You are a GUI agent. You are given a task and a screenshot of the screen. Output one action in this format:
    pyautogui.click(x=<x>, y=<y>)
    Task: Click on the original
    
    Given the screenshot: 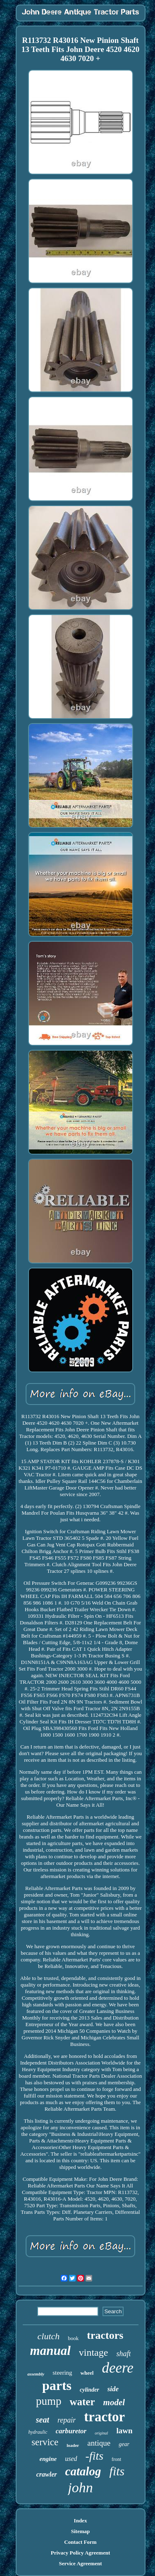 What is the action you would take?
    pyautogui.click(x=101, y=2433)
    